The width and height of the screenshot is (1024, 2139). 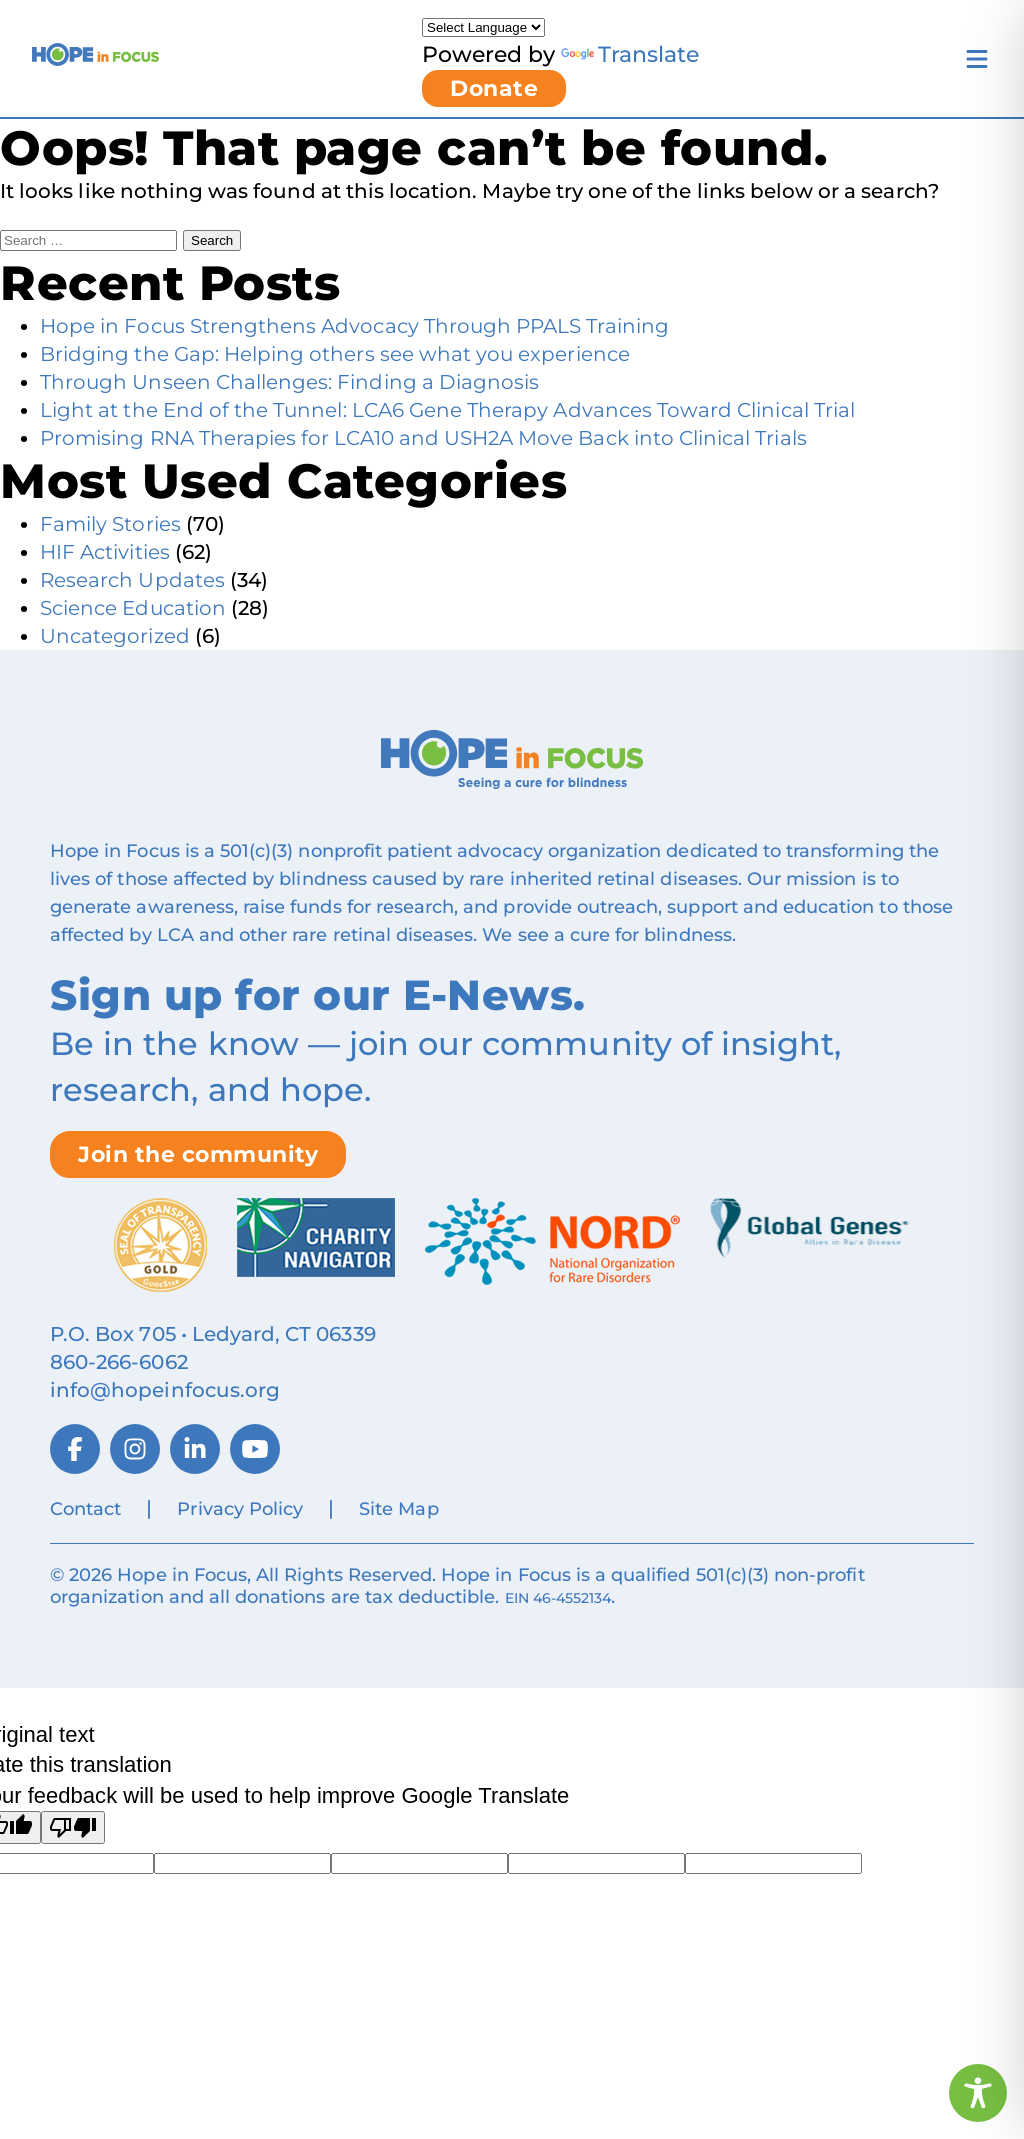 I want to click on Bridging the Gap: Helping others see what you experience, so click(x=335, y=354).